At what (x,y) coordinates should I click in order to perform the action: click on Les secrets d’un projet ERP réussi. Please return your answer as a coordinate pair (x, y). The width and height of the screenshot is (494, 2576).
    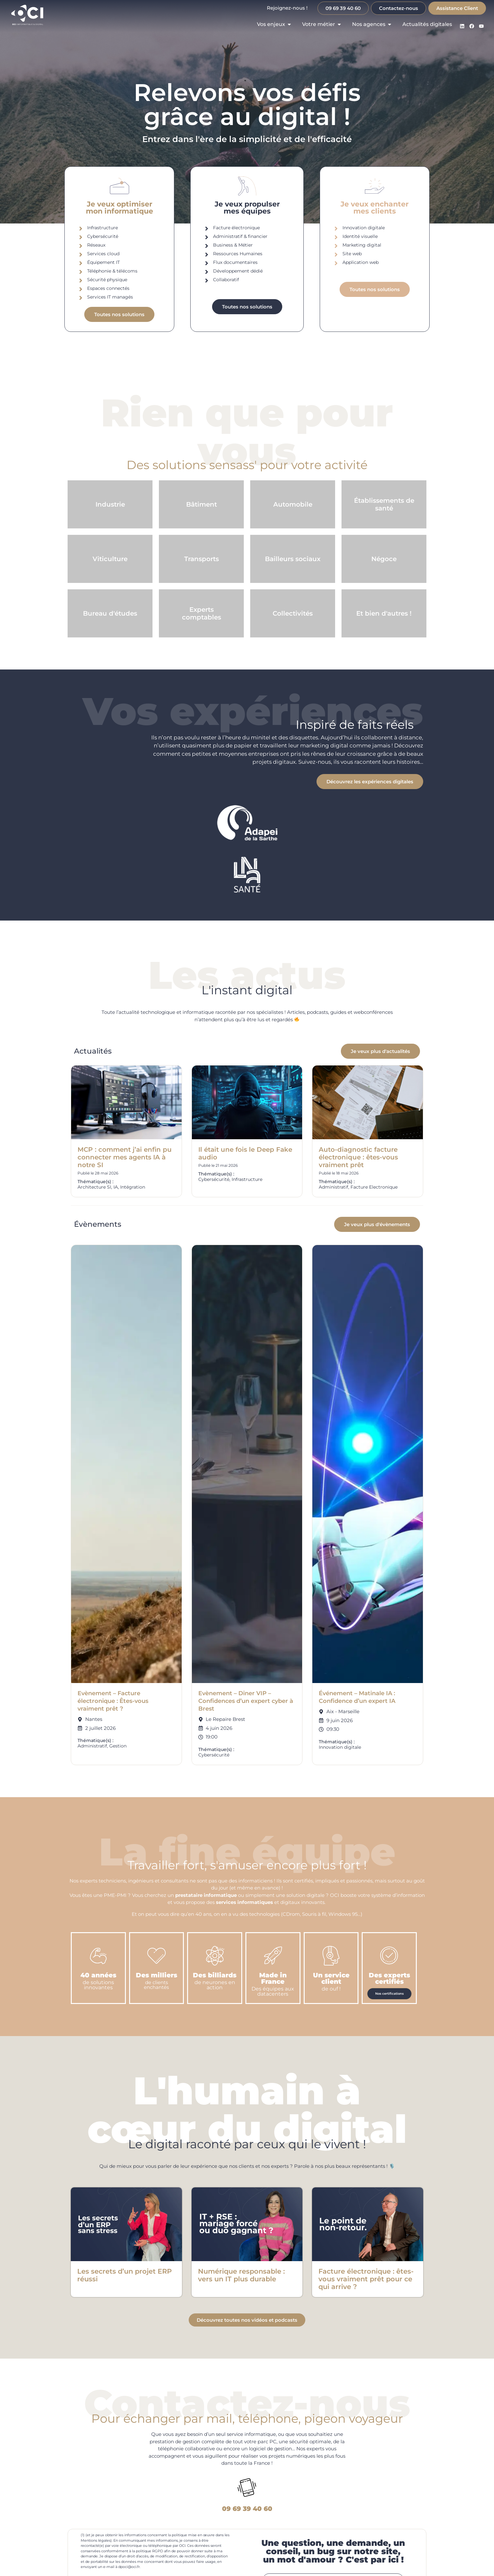
    Looking at the image, I should click on (124, 2275).